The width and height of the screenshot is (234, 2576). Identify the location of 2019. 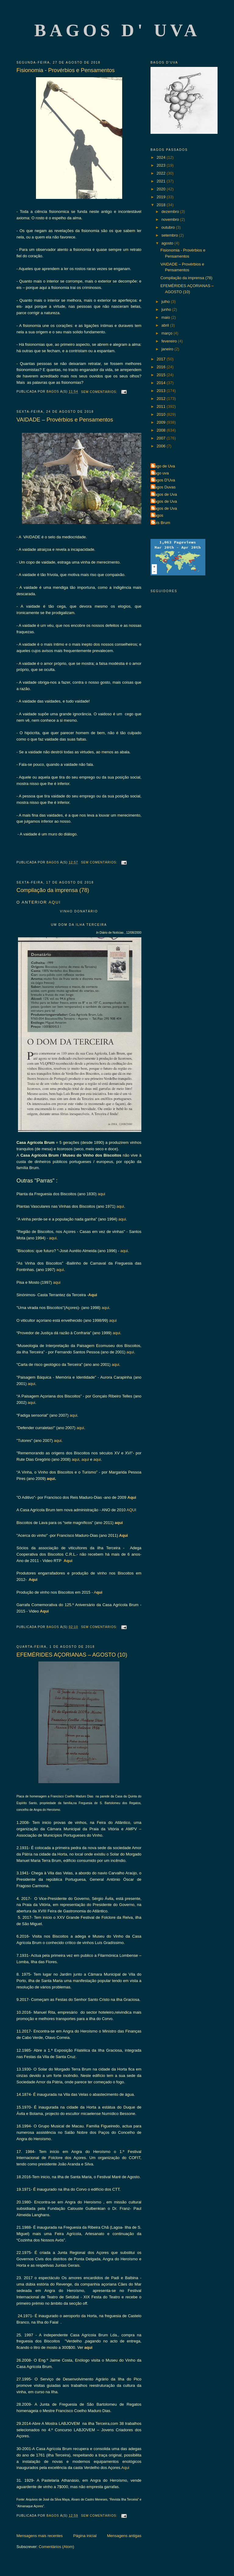
(162, 197).